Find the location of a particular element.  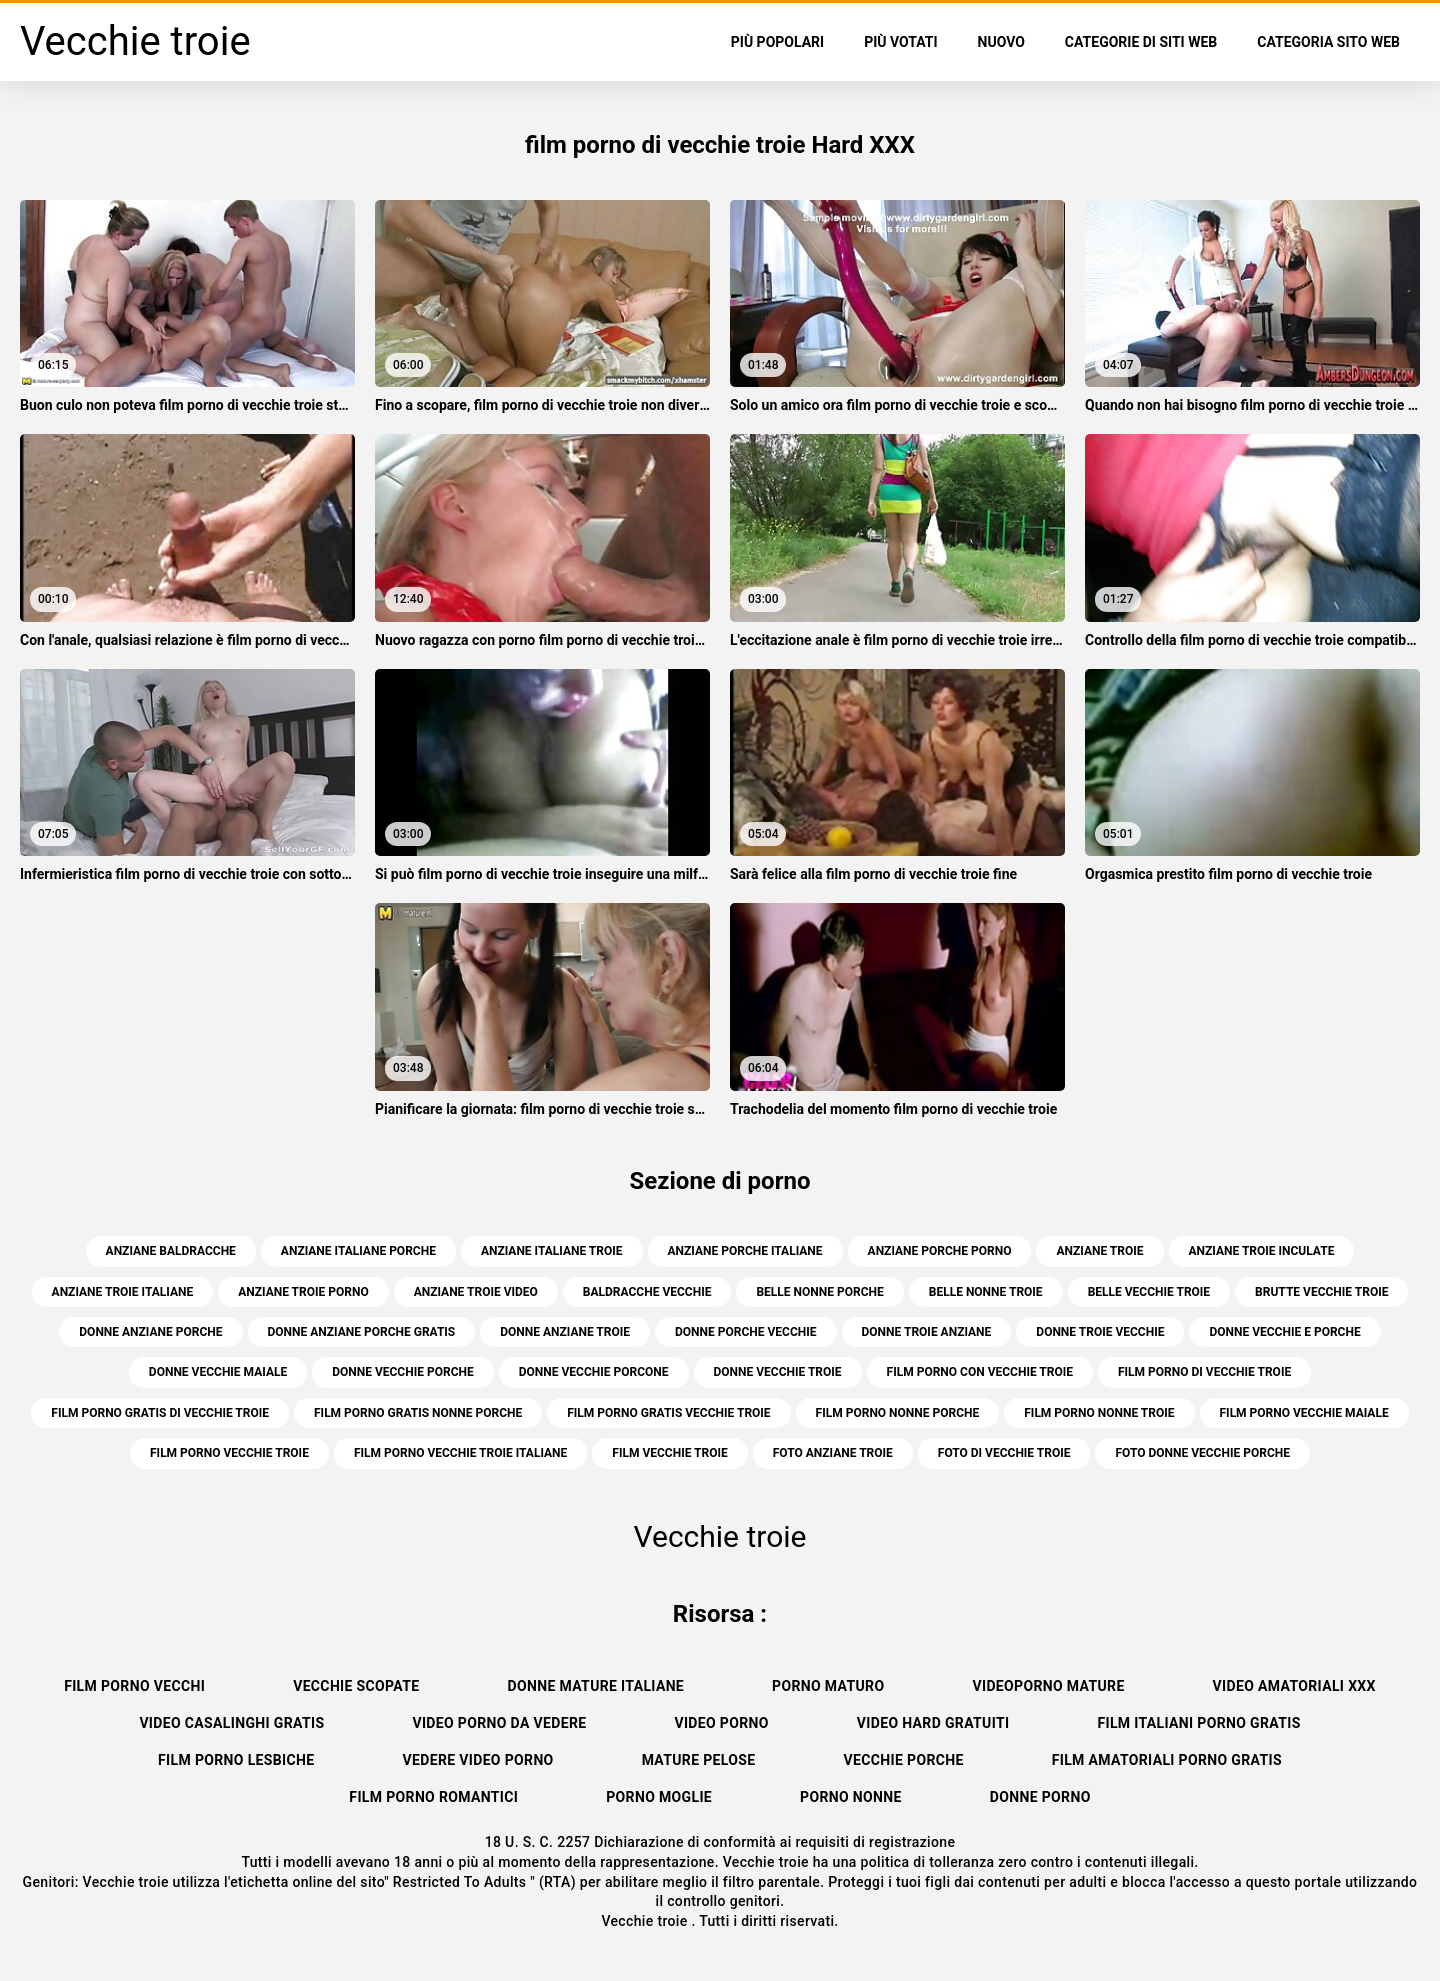

film porno gratis nonne porche is located at coordinates (418, 1413).